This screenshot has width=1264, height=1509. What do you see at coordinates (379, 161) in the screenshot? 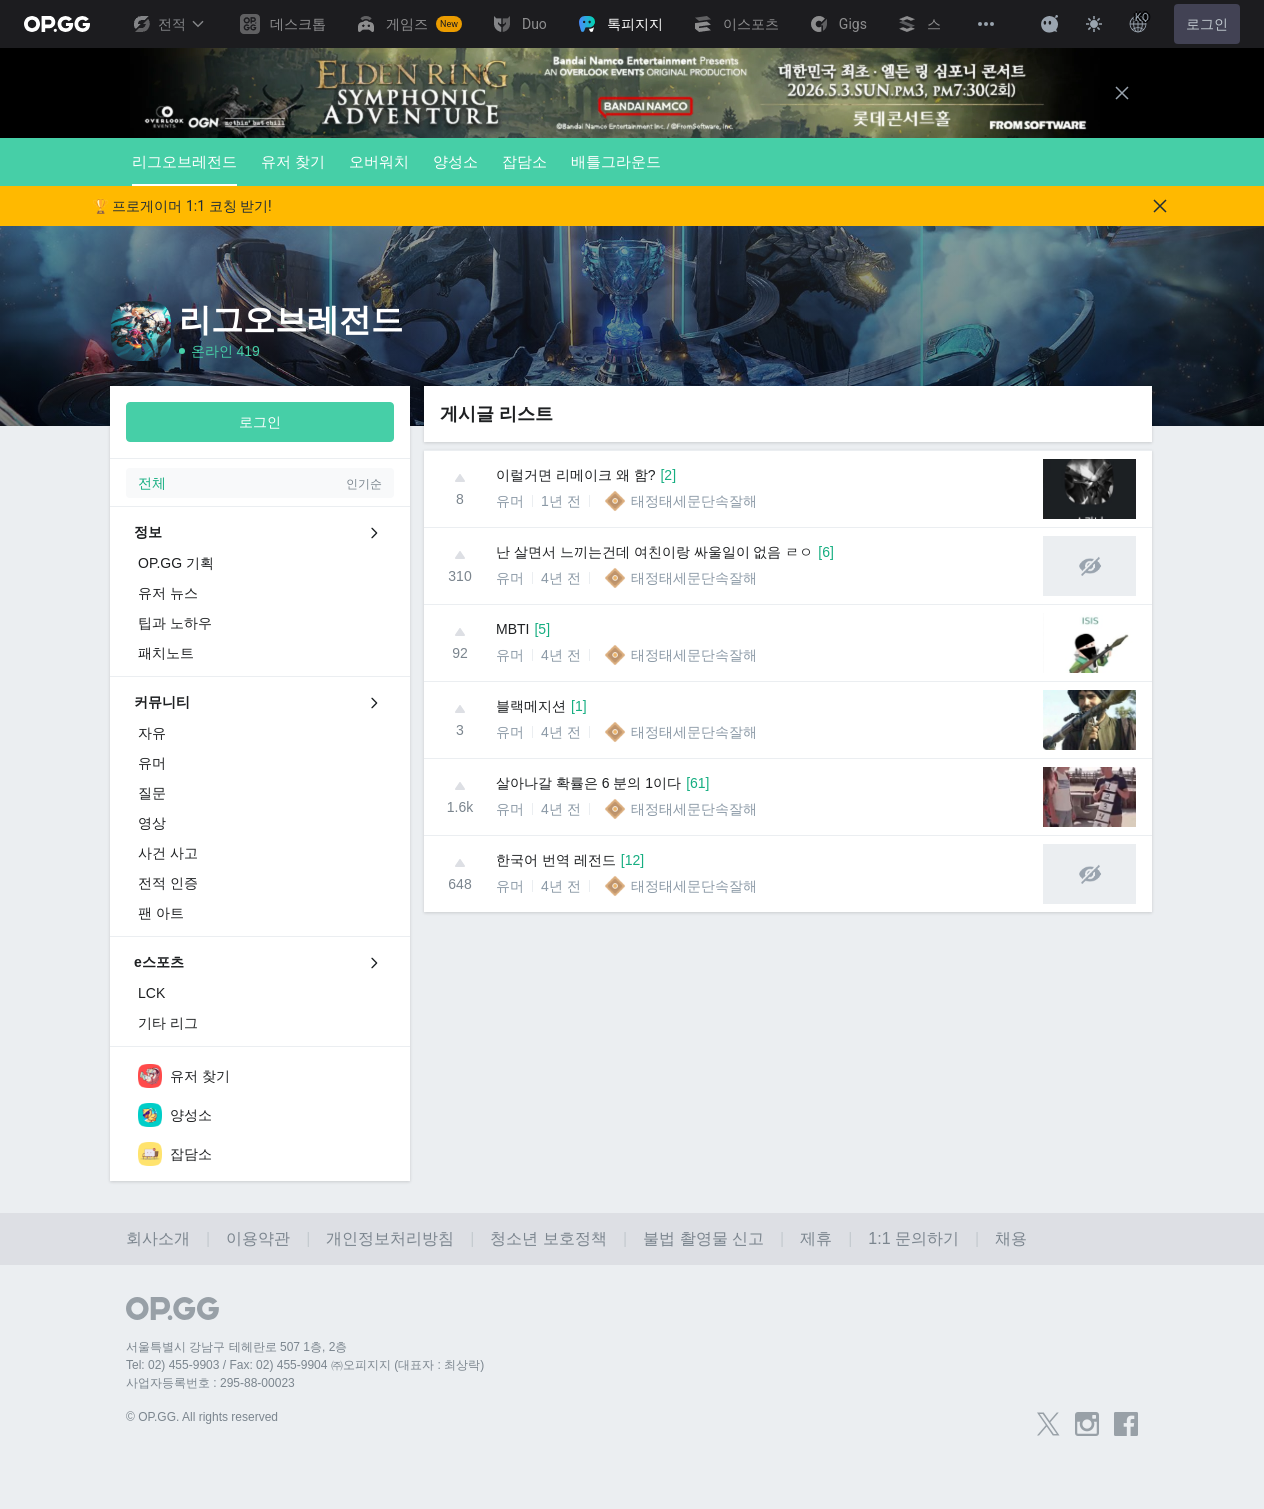
I see `오버워치` at bounding box center [379, 161].